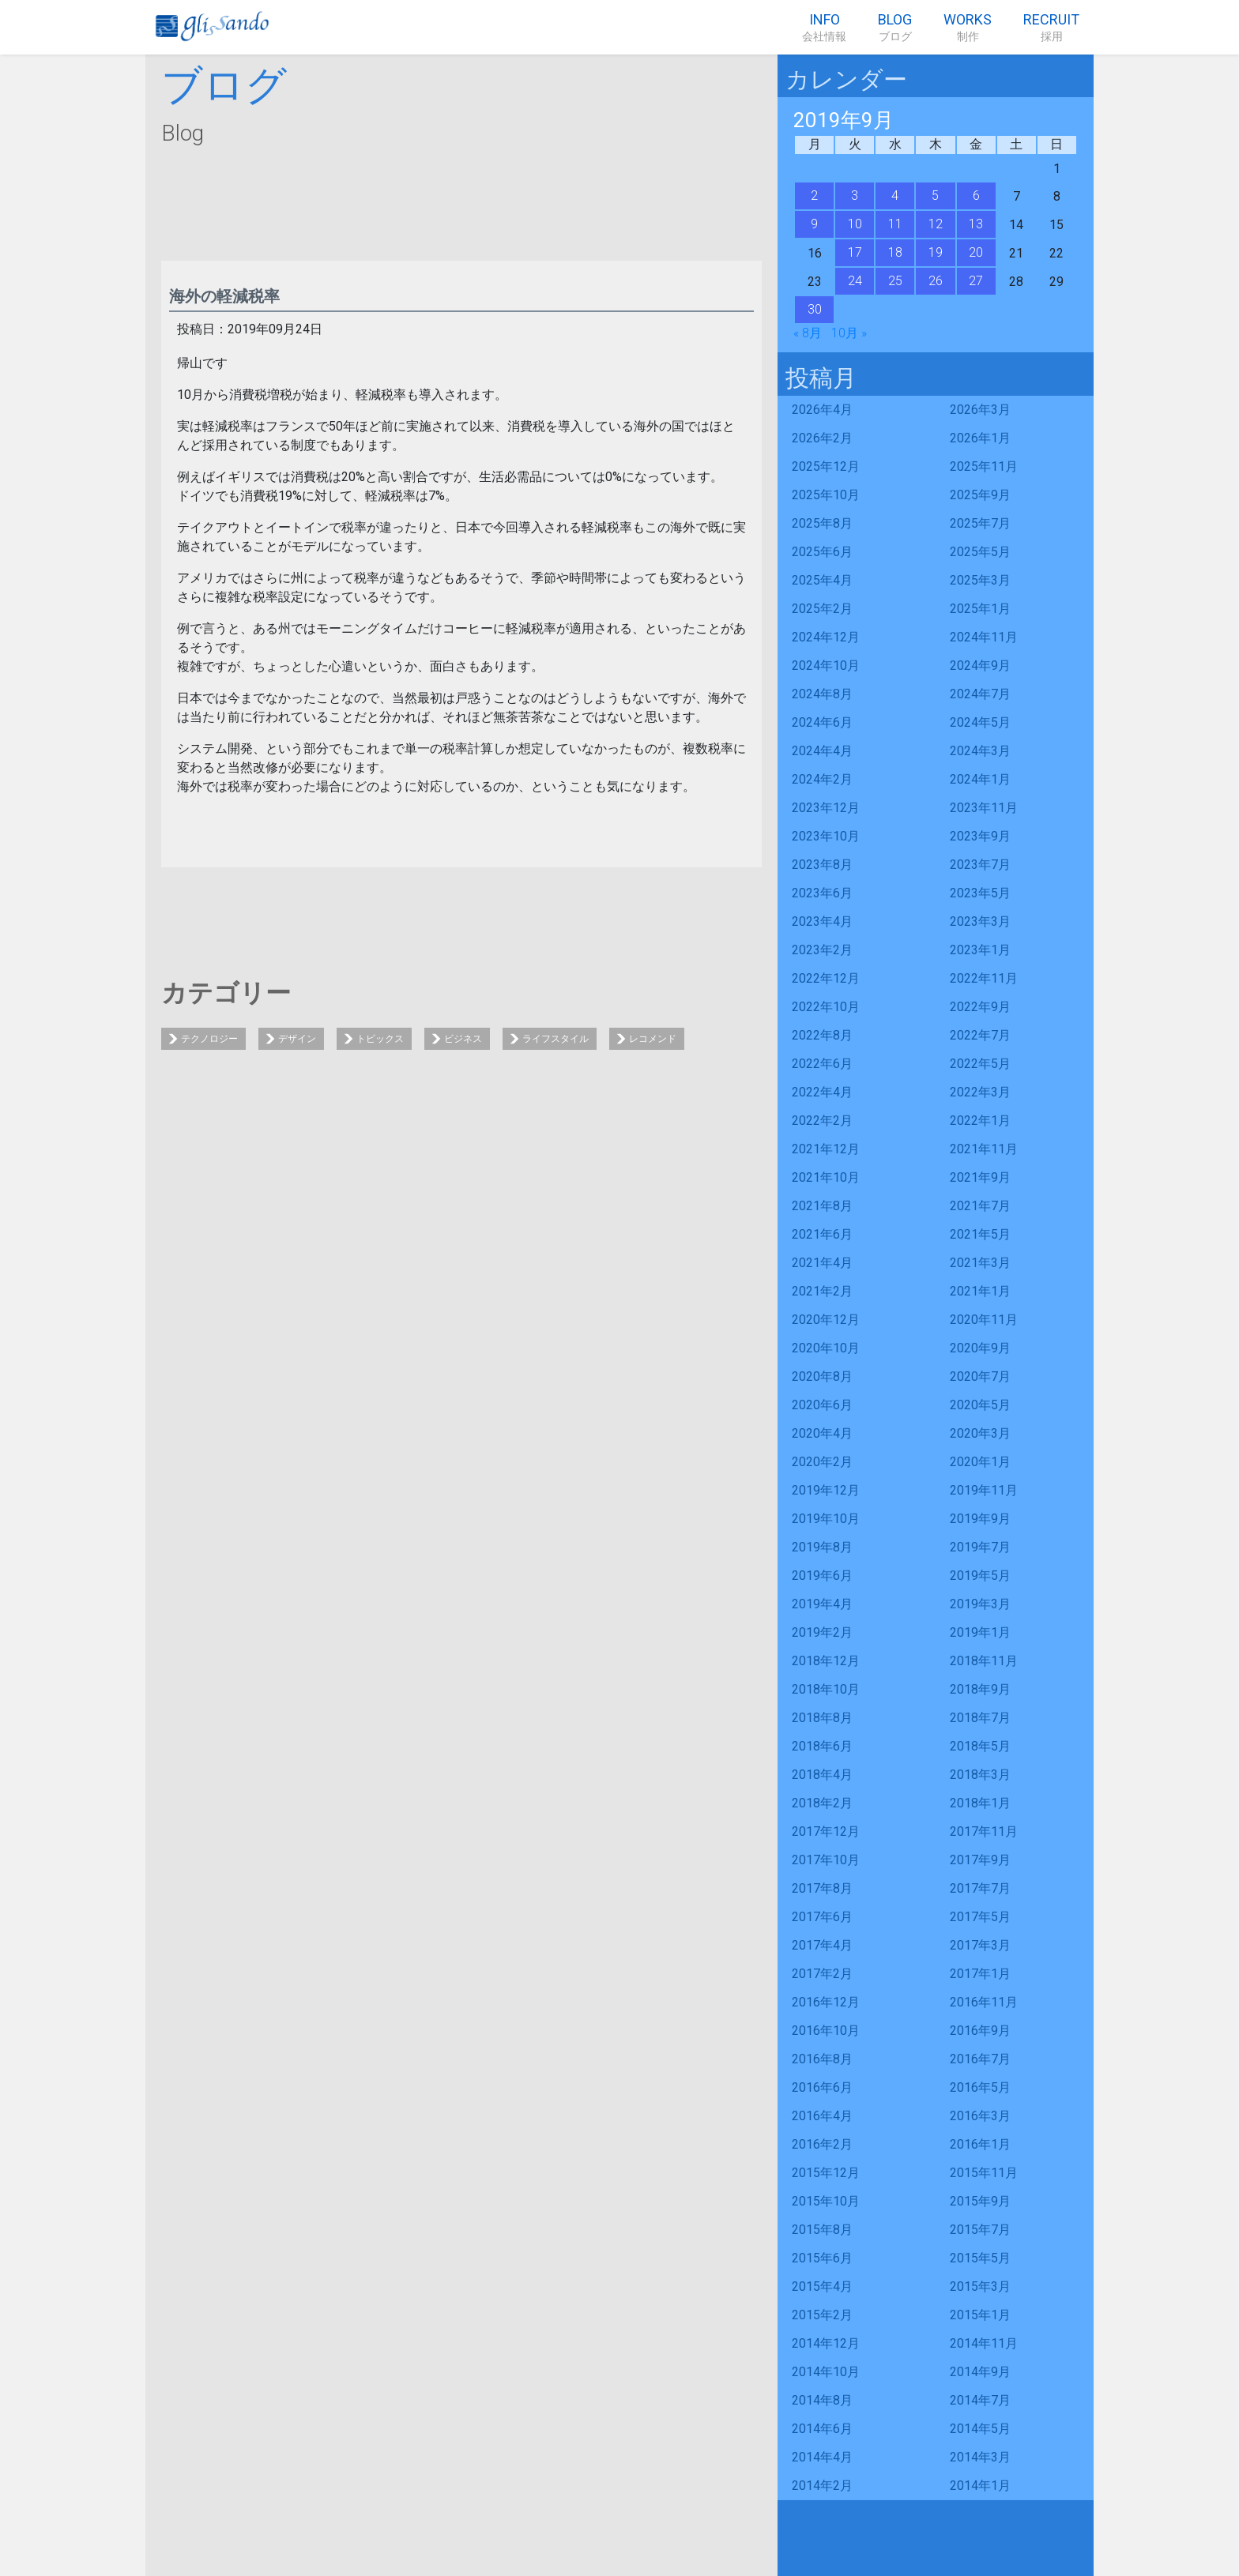 The height and width of the screenshot is (2576, 1239). Describe the element at coordinates (297, 1038) in the screenshot. I see `デザイン` at that location.